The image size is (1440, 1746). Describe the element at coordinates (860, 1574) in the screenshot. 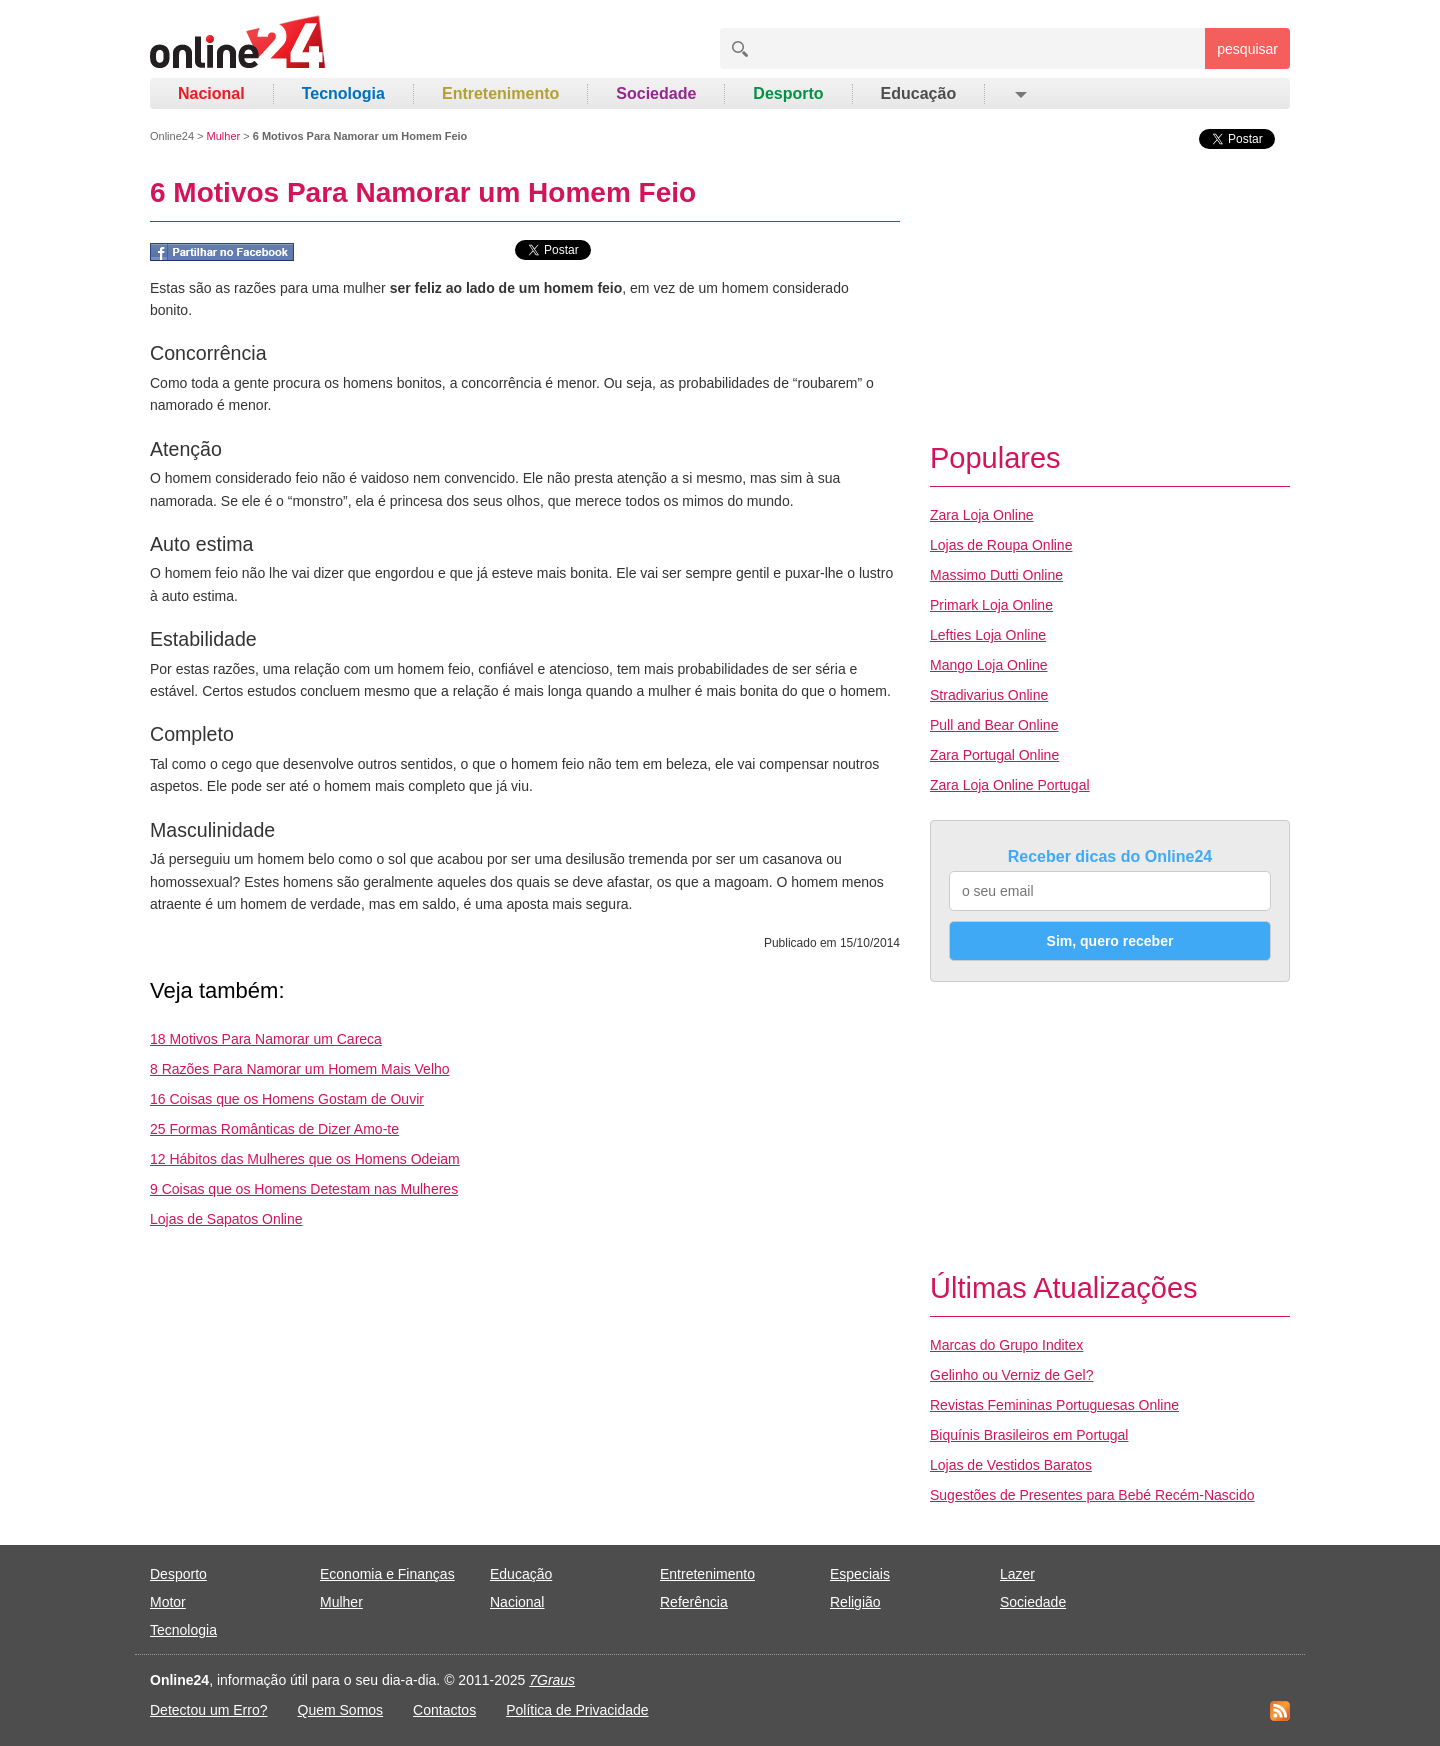

I see `Especiais` at that location.